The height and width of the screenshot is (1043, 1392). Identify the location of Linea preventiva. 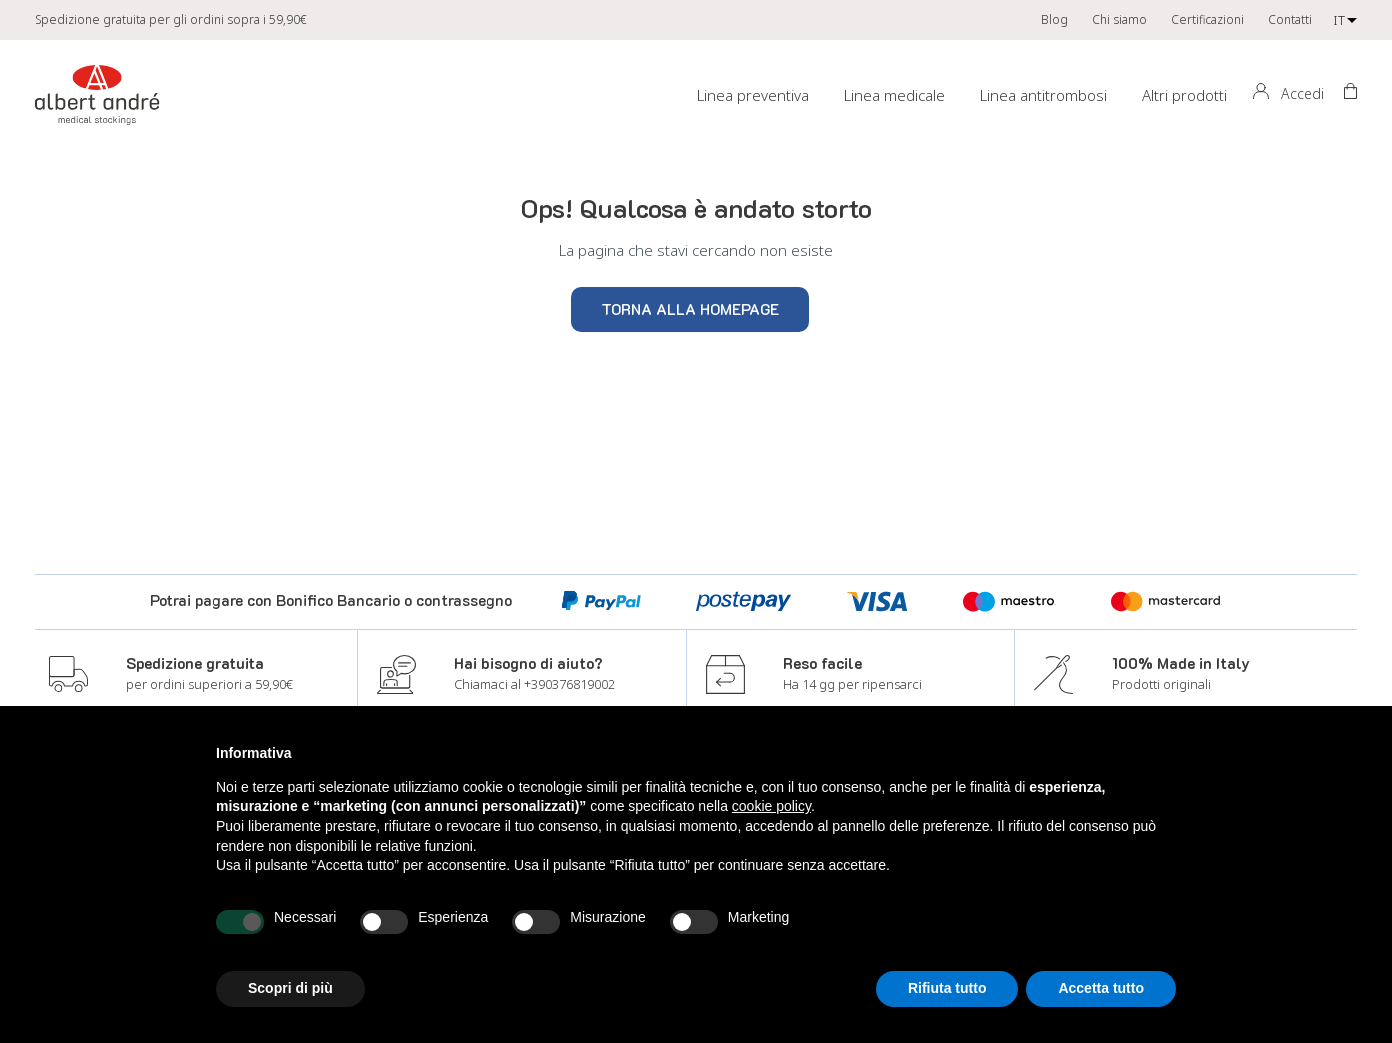
(753, 95).